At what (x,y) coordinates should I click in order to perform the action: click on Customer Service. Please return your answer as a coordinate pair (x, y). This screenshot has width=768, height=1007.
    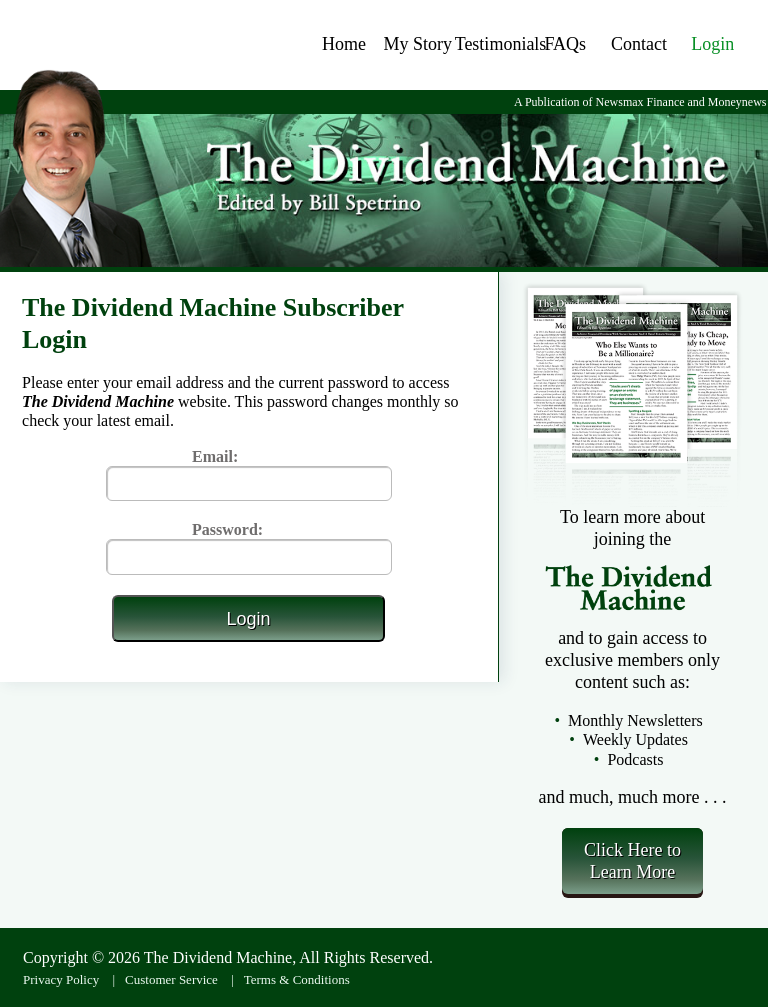
    Looking at the image, I should click on (171, 979).